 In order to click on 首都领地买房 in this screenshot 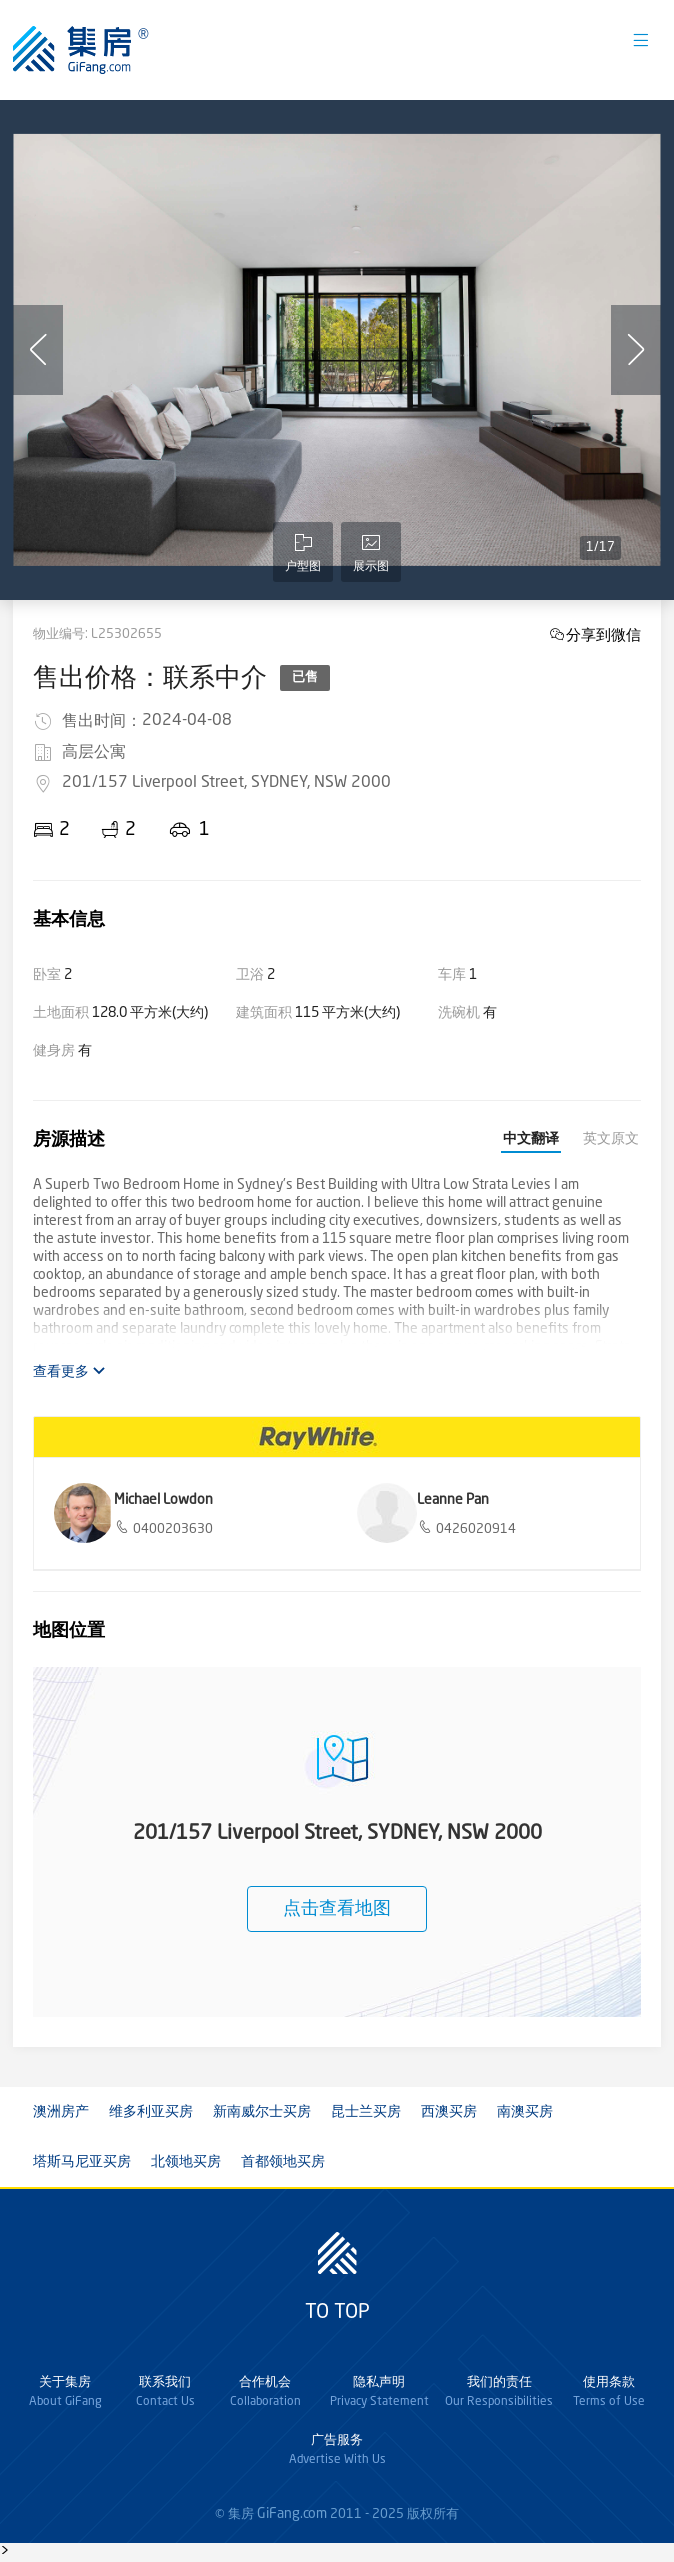, I will do `click(283, 2162)`.